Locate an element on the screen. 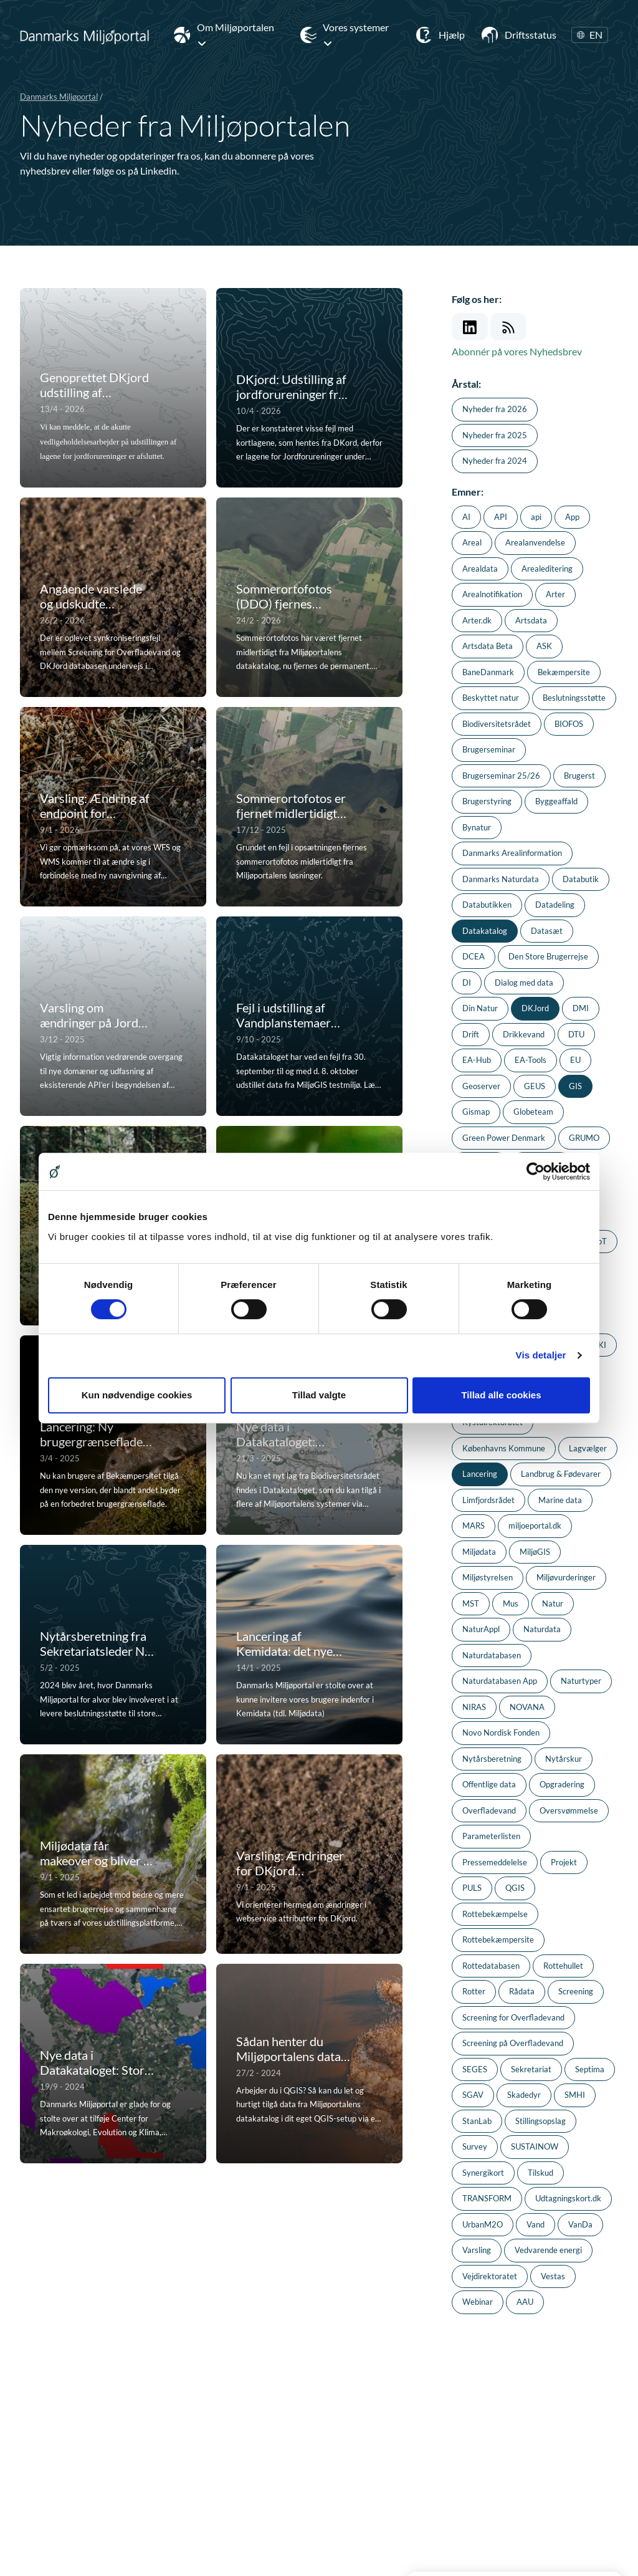  Naturtyper is located at coordinates (581, 1681).